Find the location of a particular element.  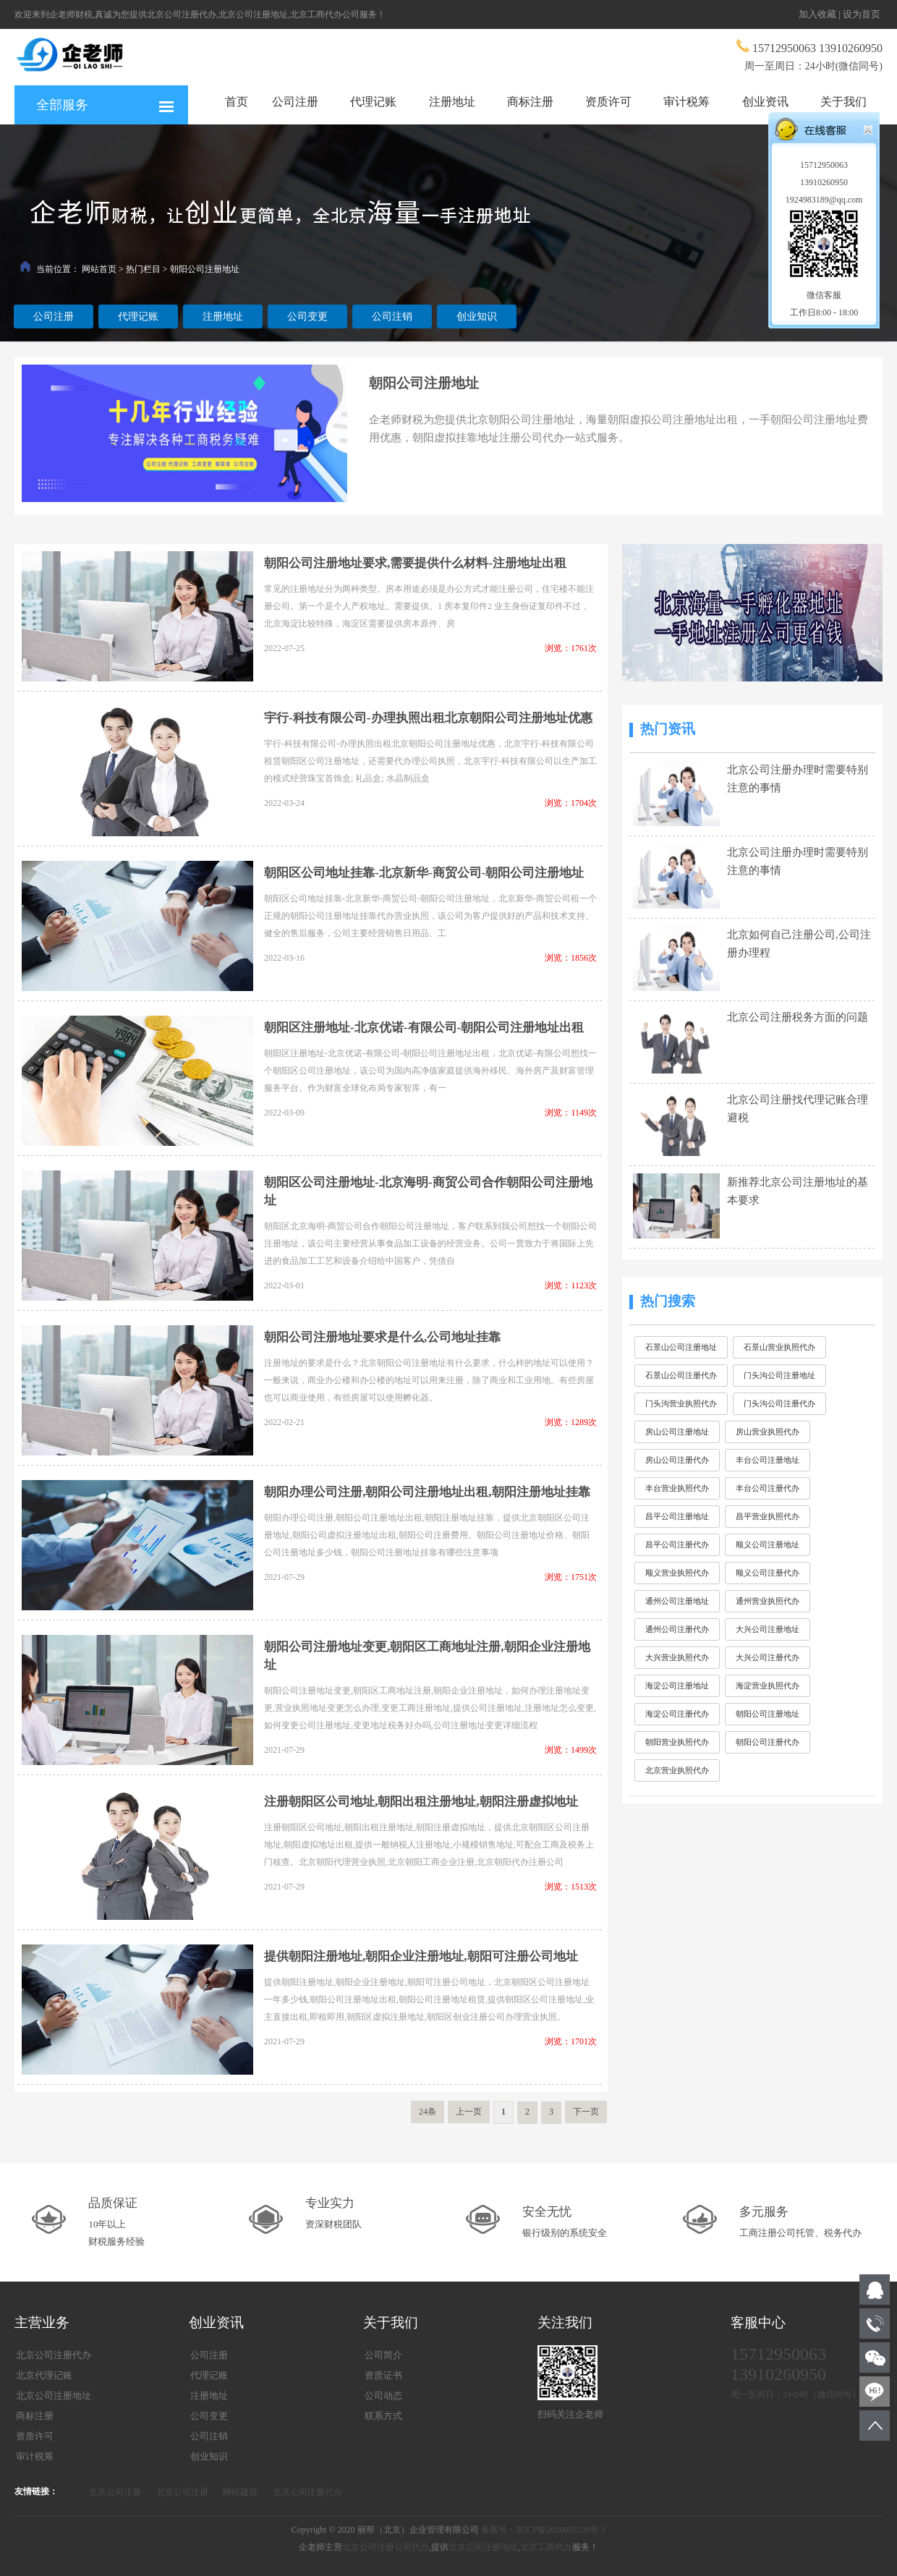

朝阳营业执照代办 is located at coordinates (677, 1742).